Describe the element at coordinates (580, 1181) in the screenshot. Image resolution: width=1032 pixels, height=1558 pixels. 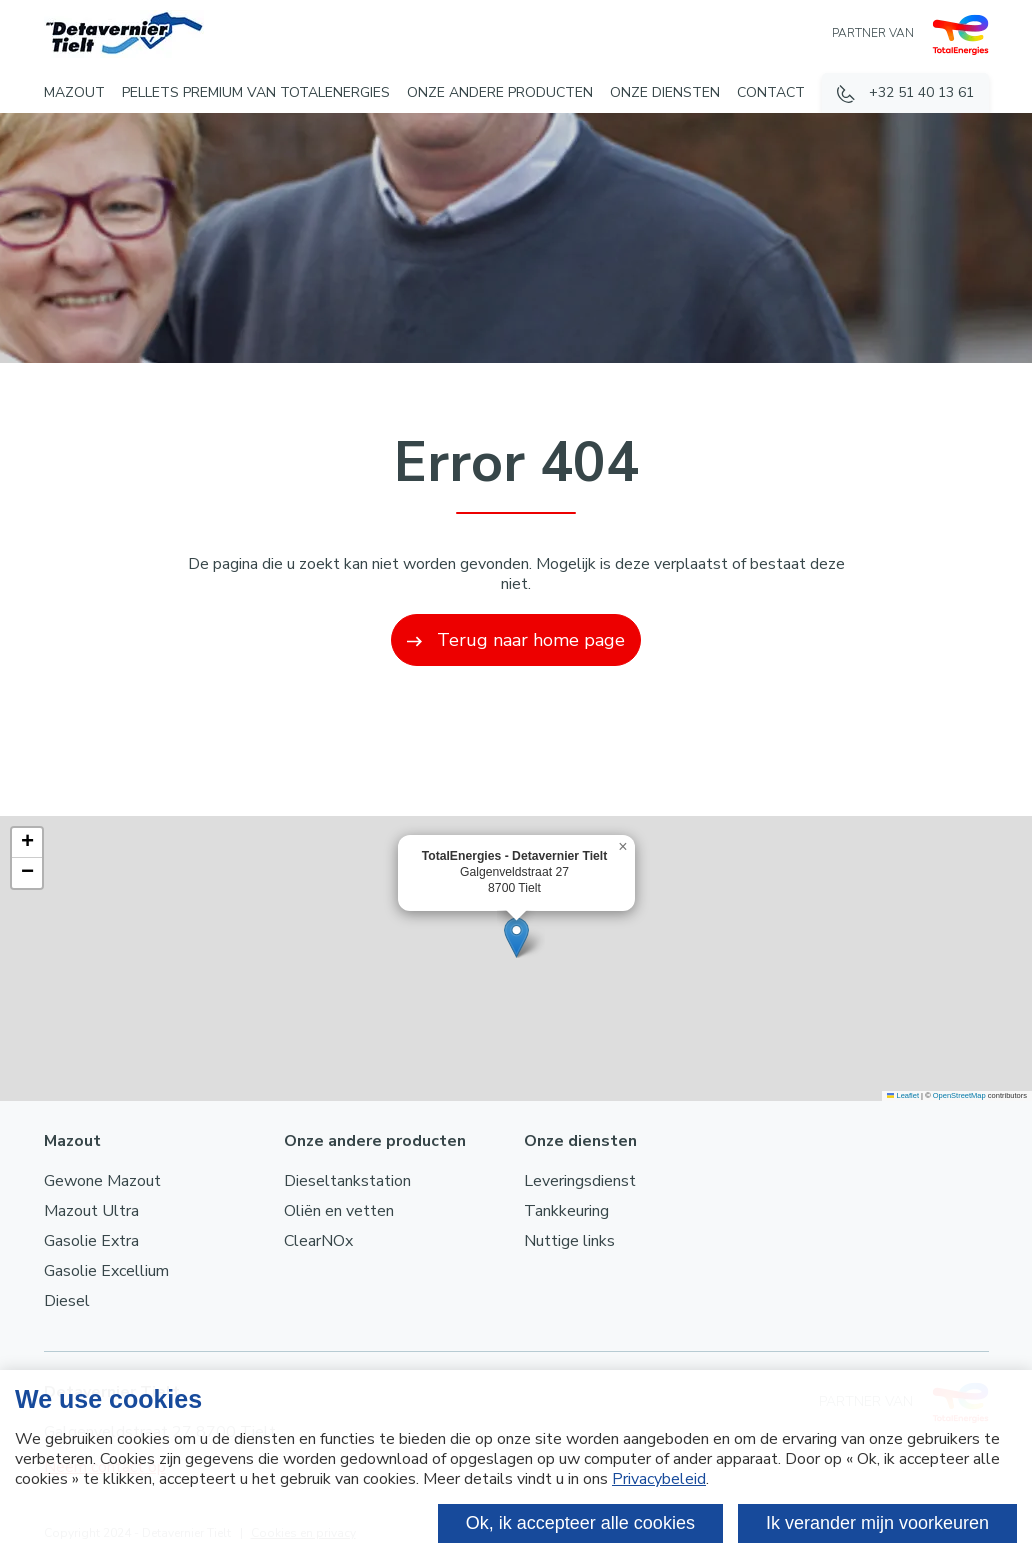
I see `Leveringsdienst` at that location.